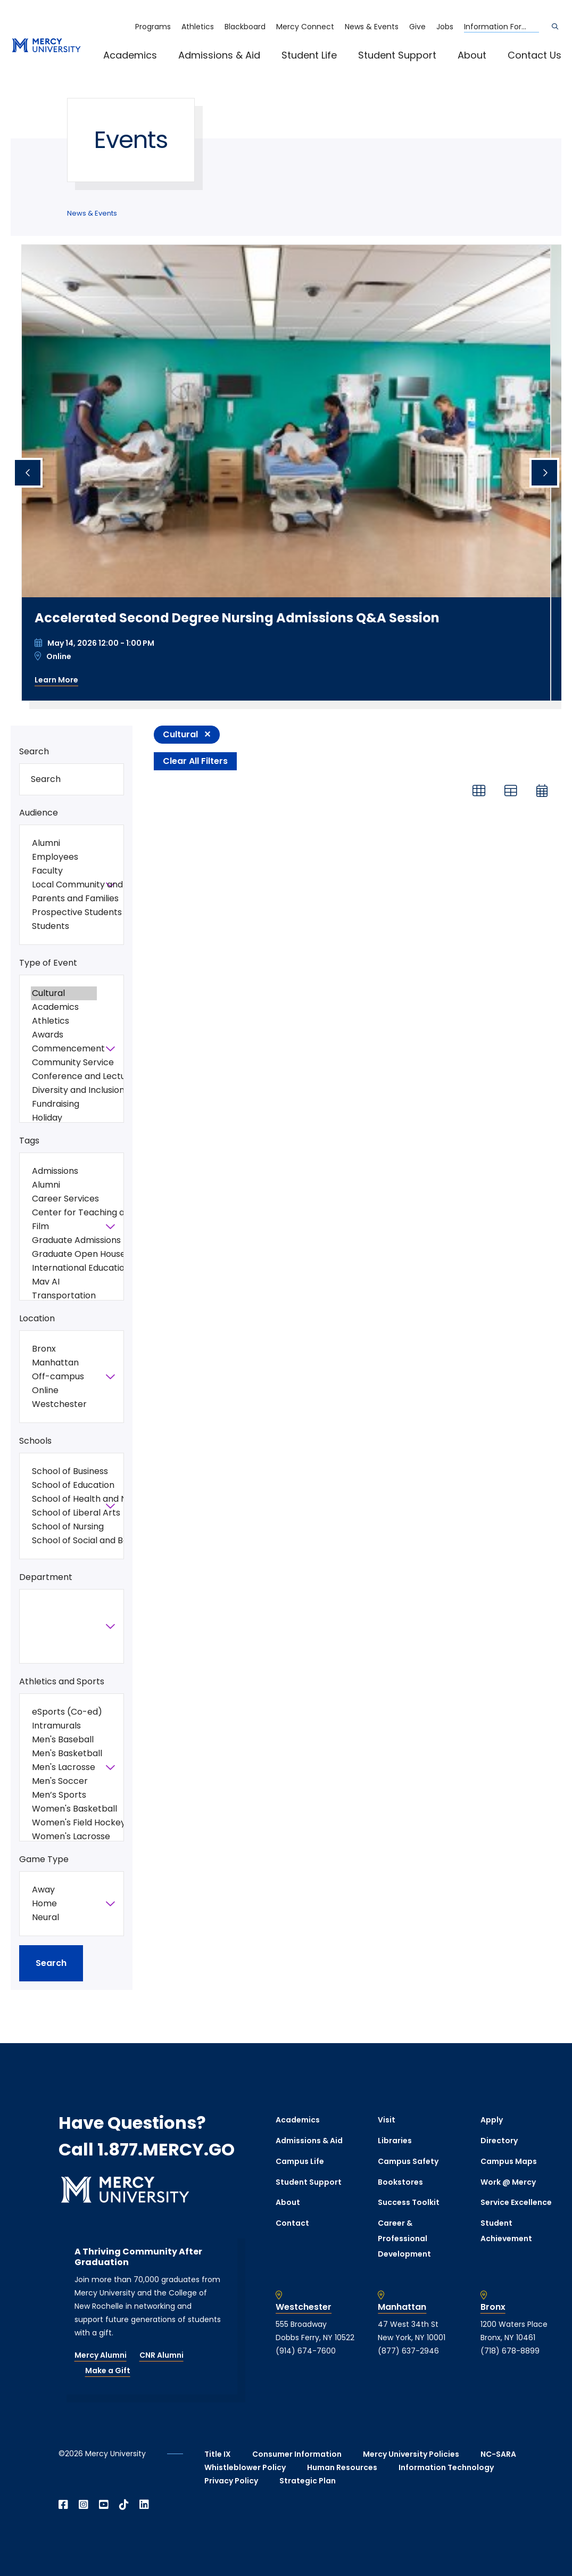 The width and height of the screenshot is (572, 2576). What do you see at coordinates (64, 1363) in the screenshot?
I see `Manhattan` at bounding box center [64, 1363].